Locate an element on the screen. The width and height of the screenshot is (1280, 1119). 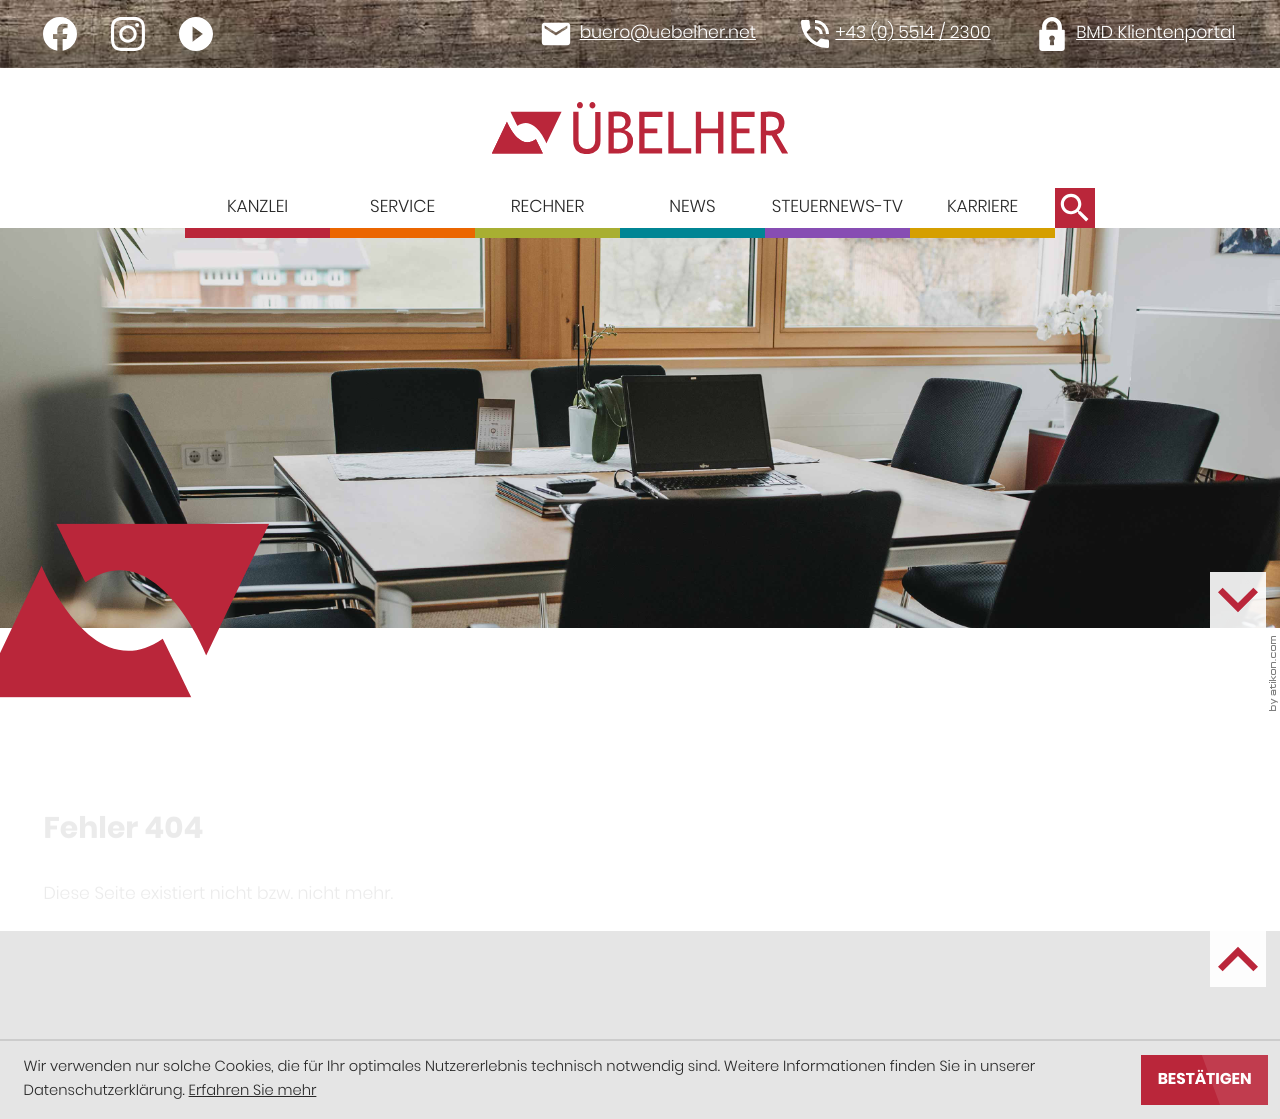
[E-Mail: buero@uebelher.net] is located at coordinates (656, 34).